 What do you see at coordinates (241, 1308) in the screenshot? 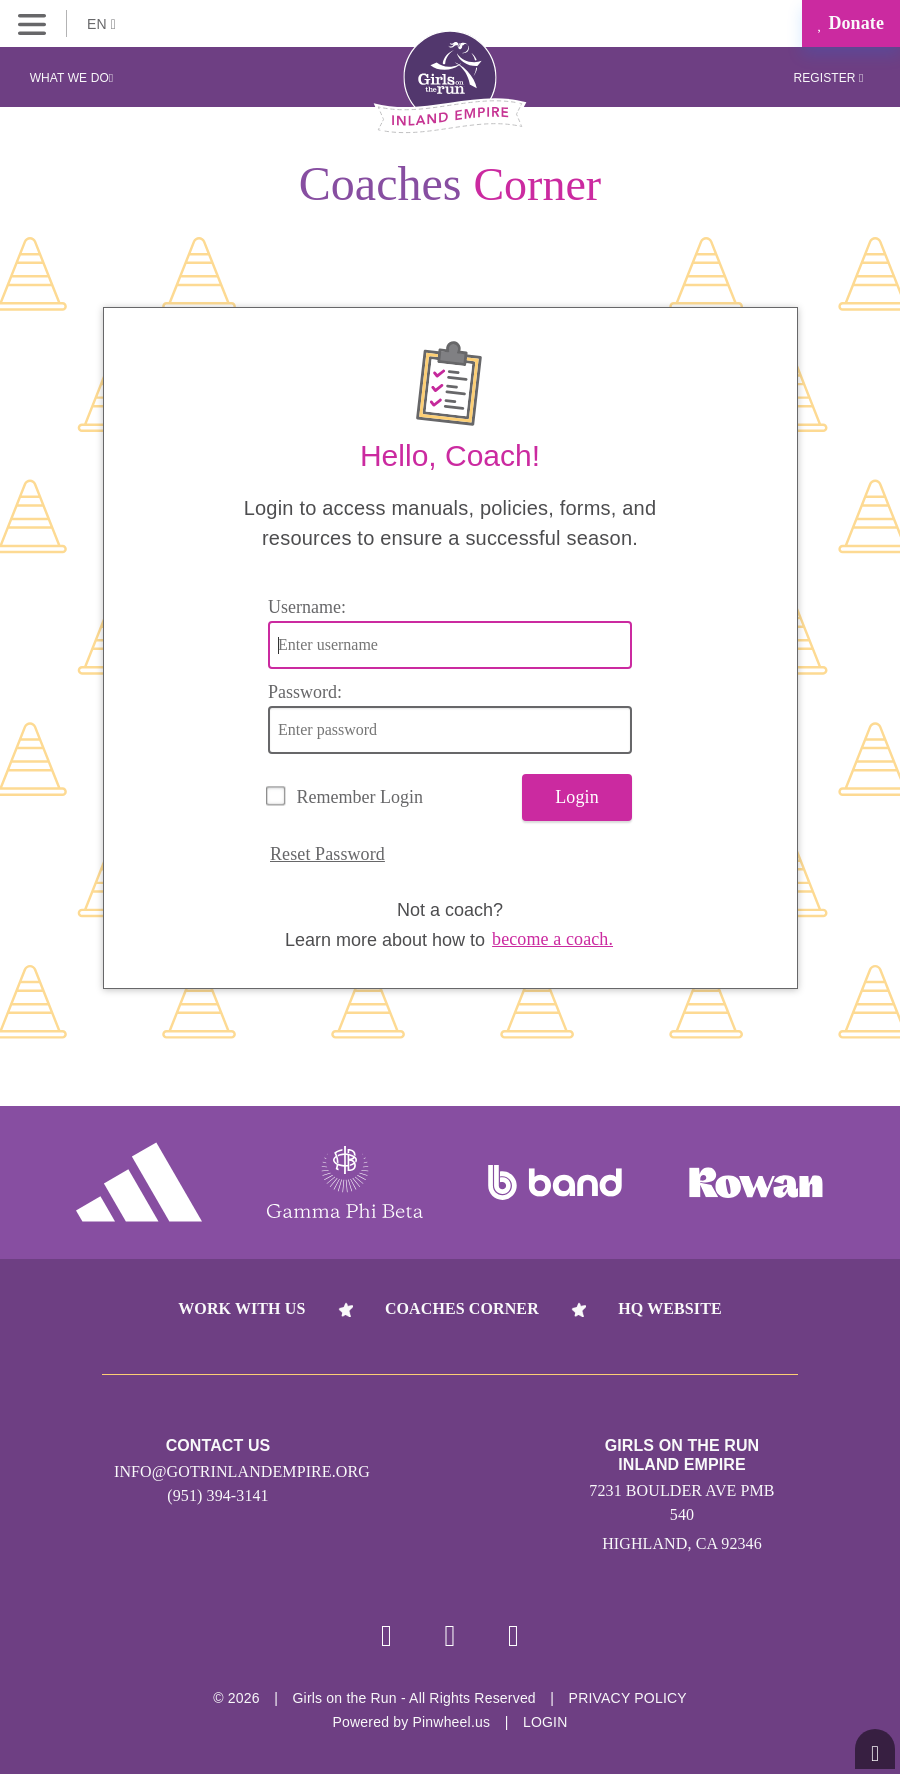
I see `Work With Us` at bounding box center [241, 1308].